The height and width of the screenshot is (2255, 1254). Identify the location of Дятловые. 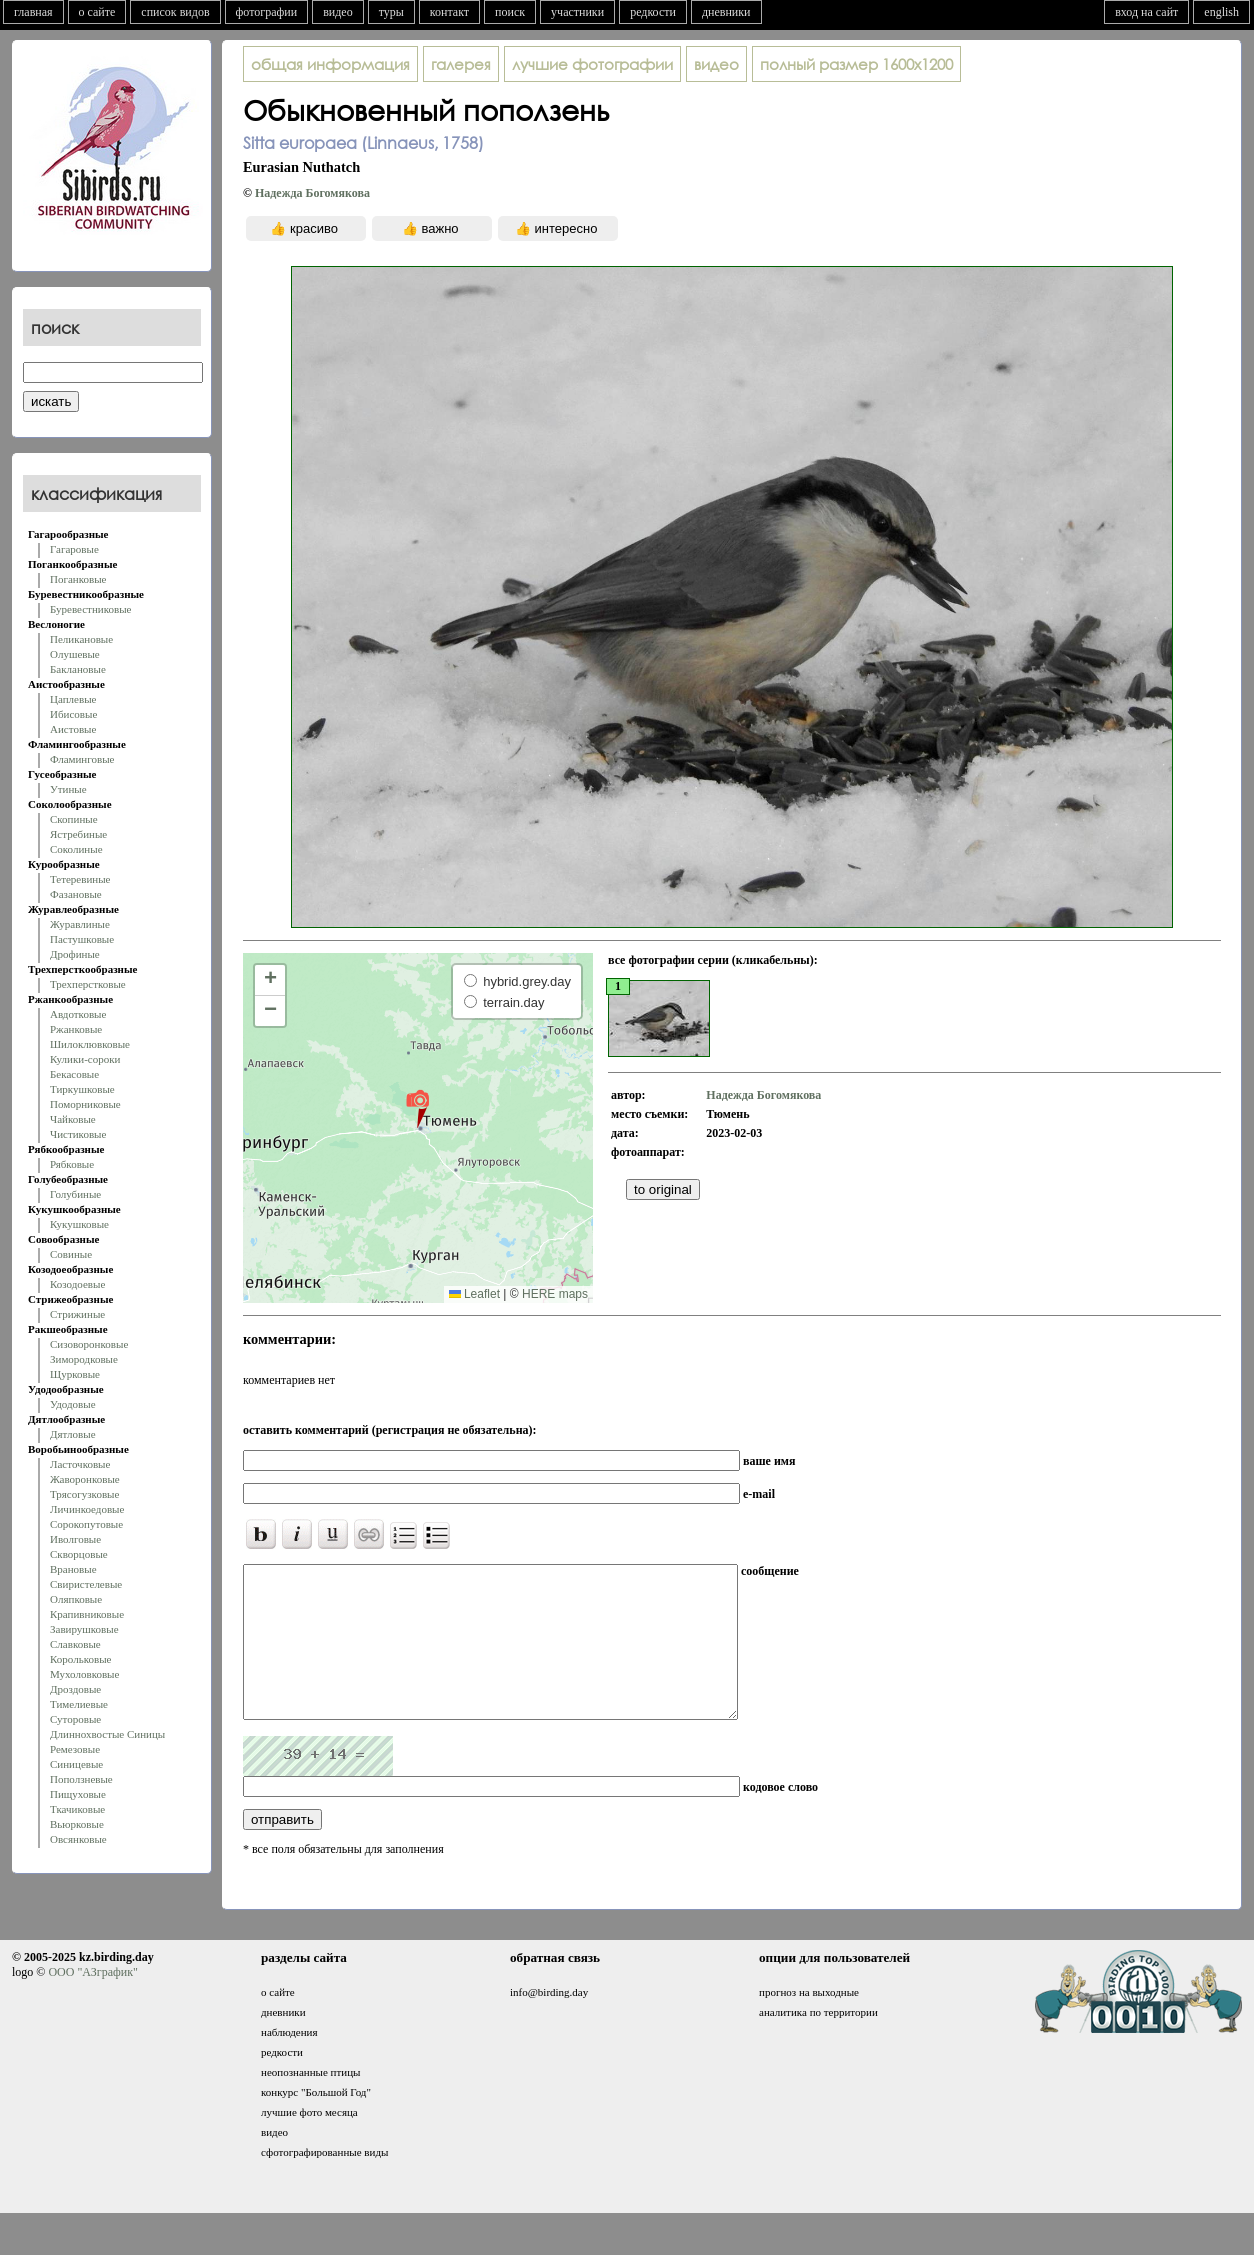
(73, 1434).